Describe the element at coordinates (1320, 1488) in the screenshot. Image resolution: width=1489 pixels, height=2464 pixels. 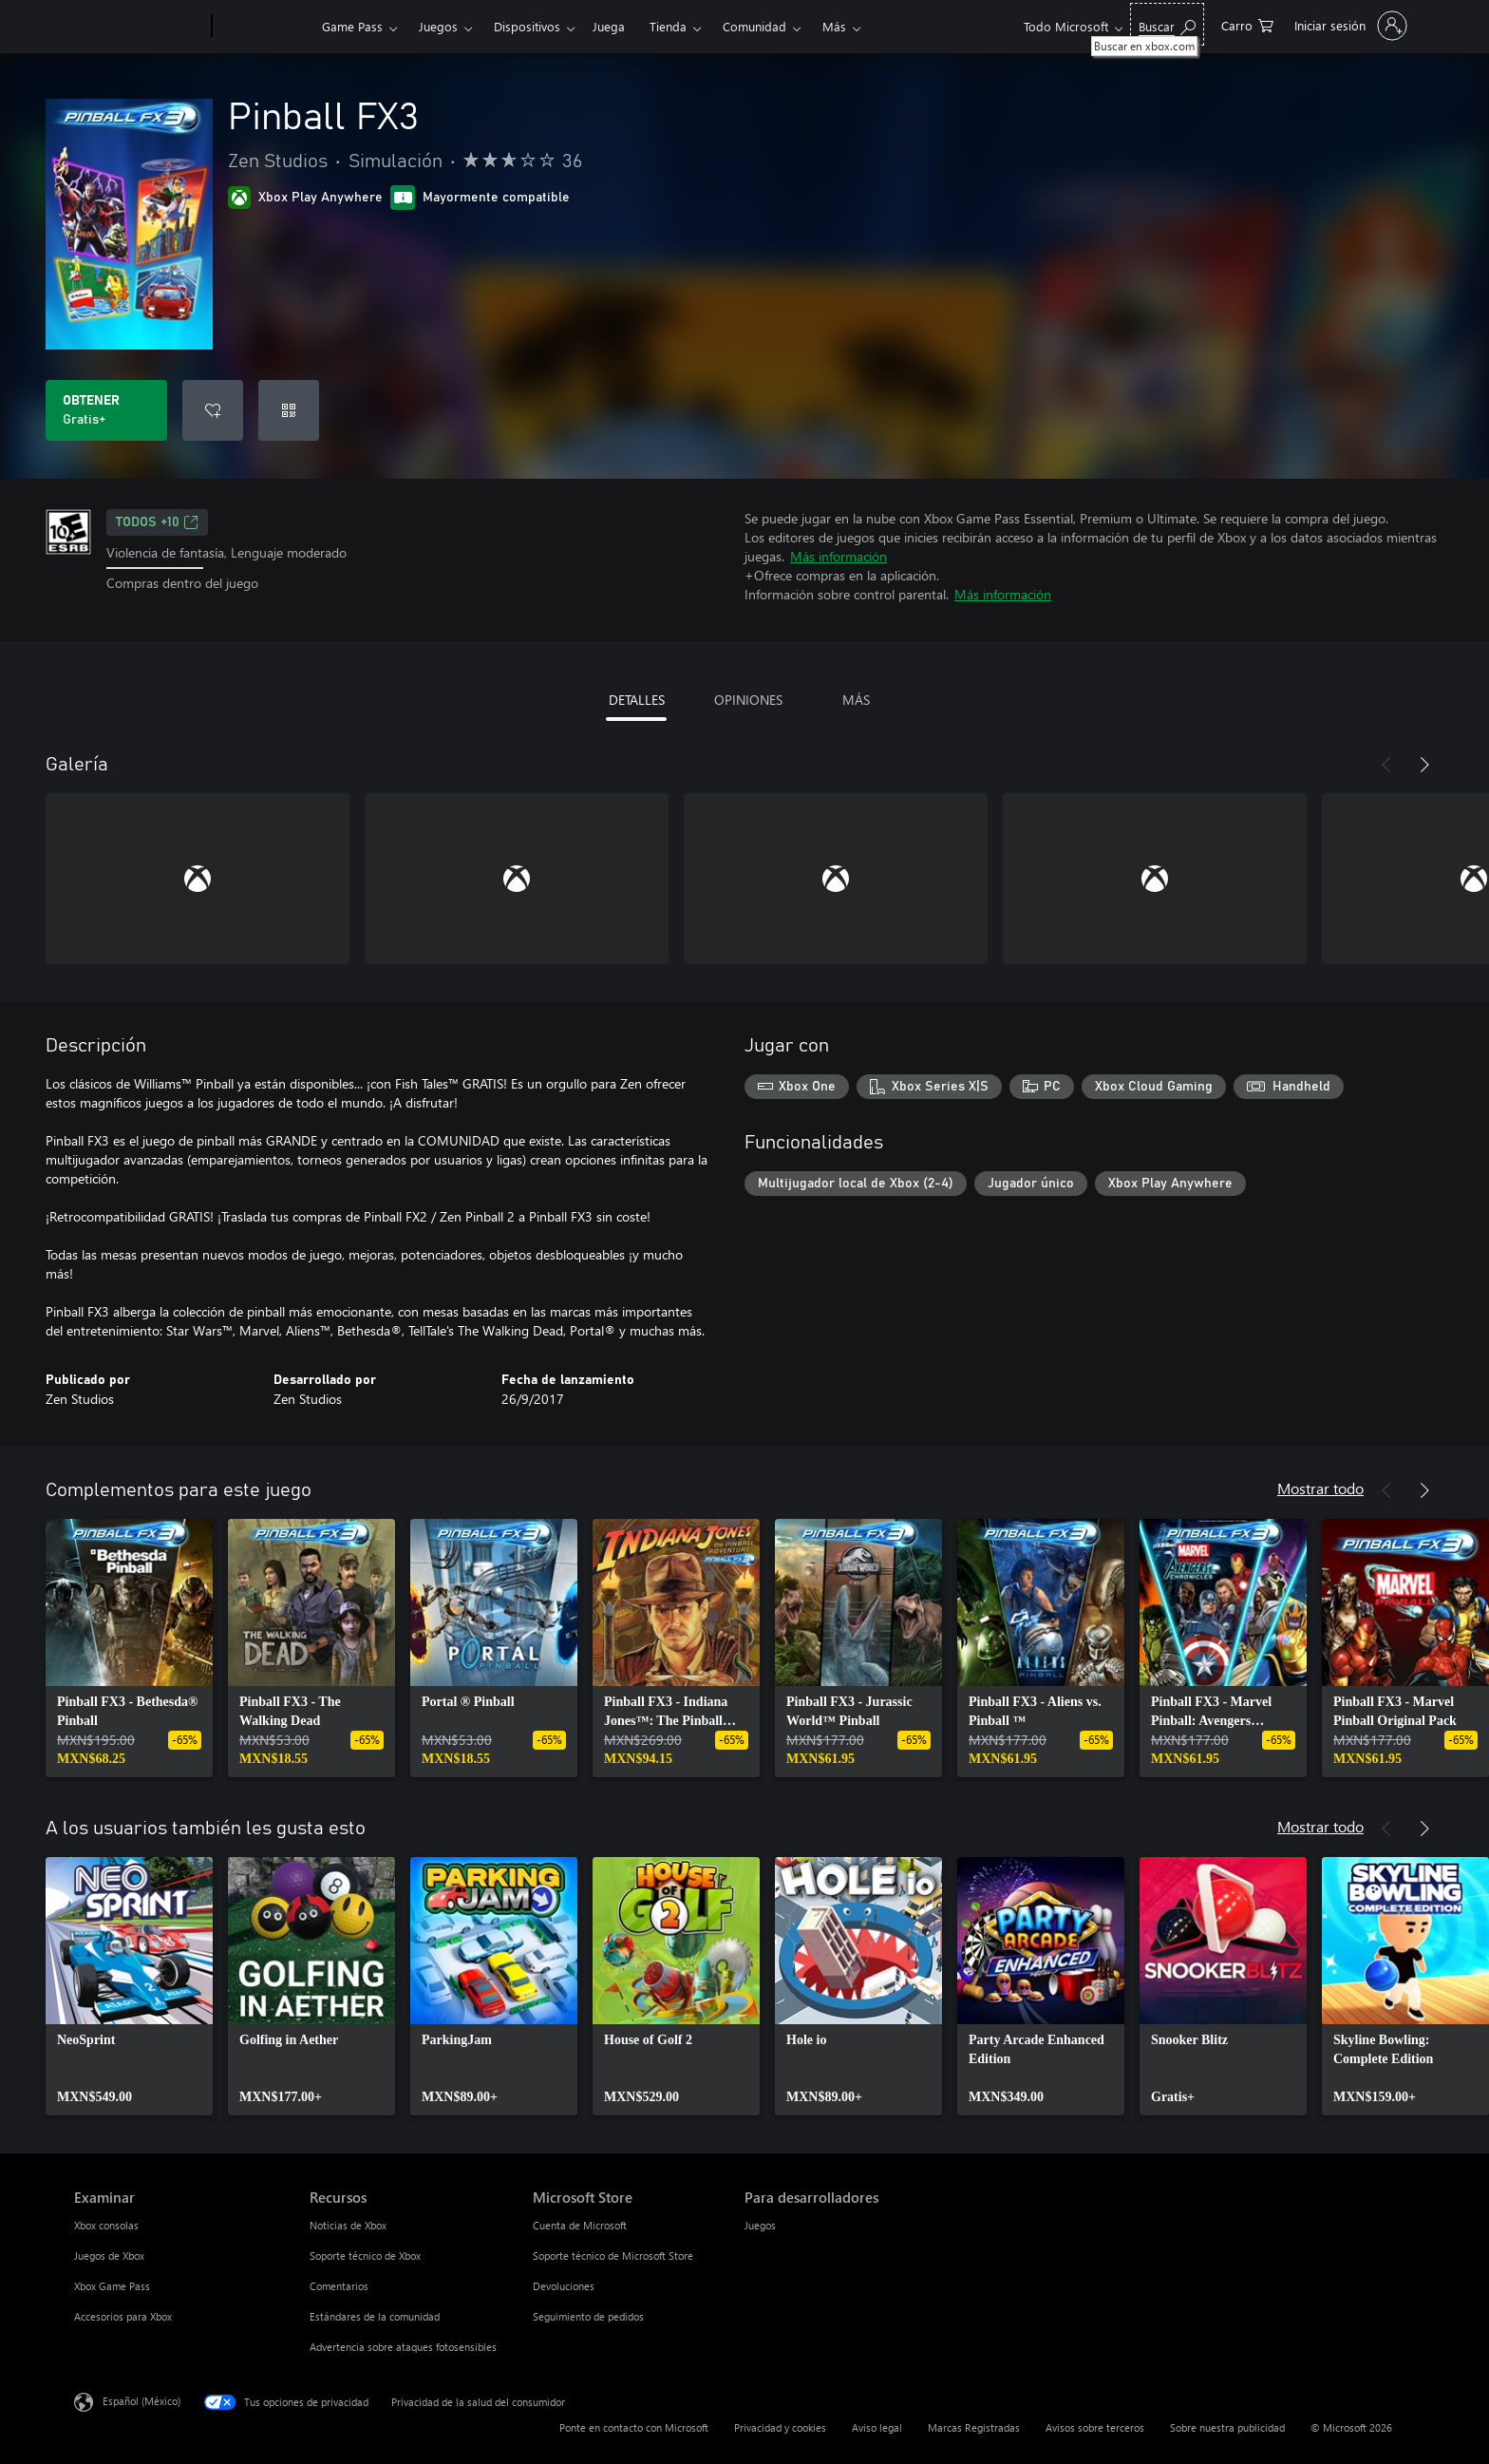
I see `Mostrar todo` at that location.